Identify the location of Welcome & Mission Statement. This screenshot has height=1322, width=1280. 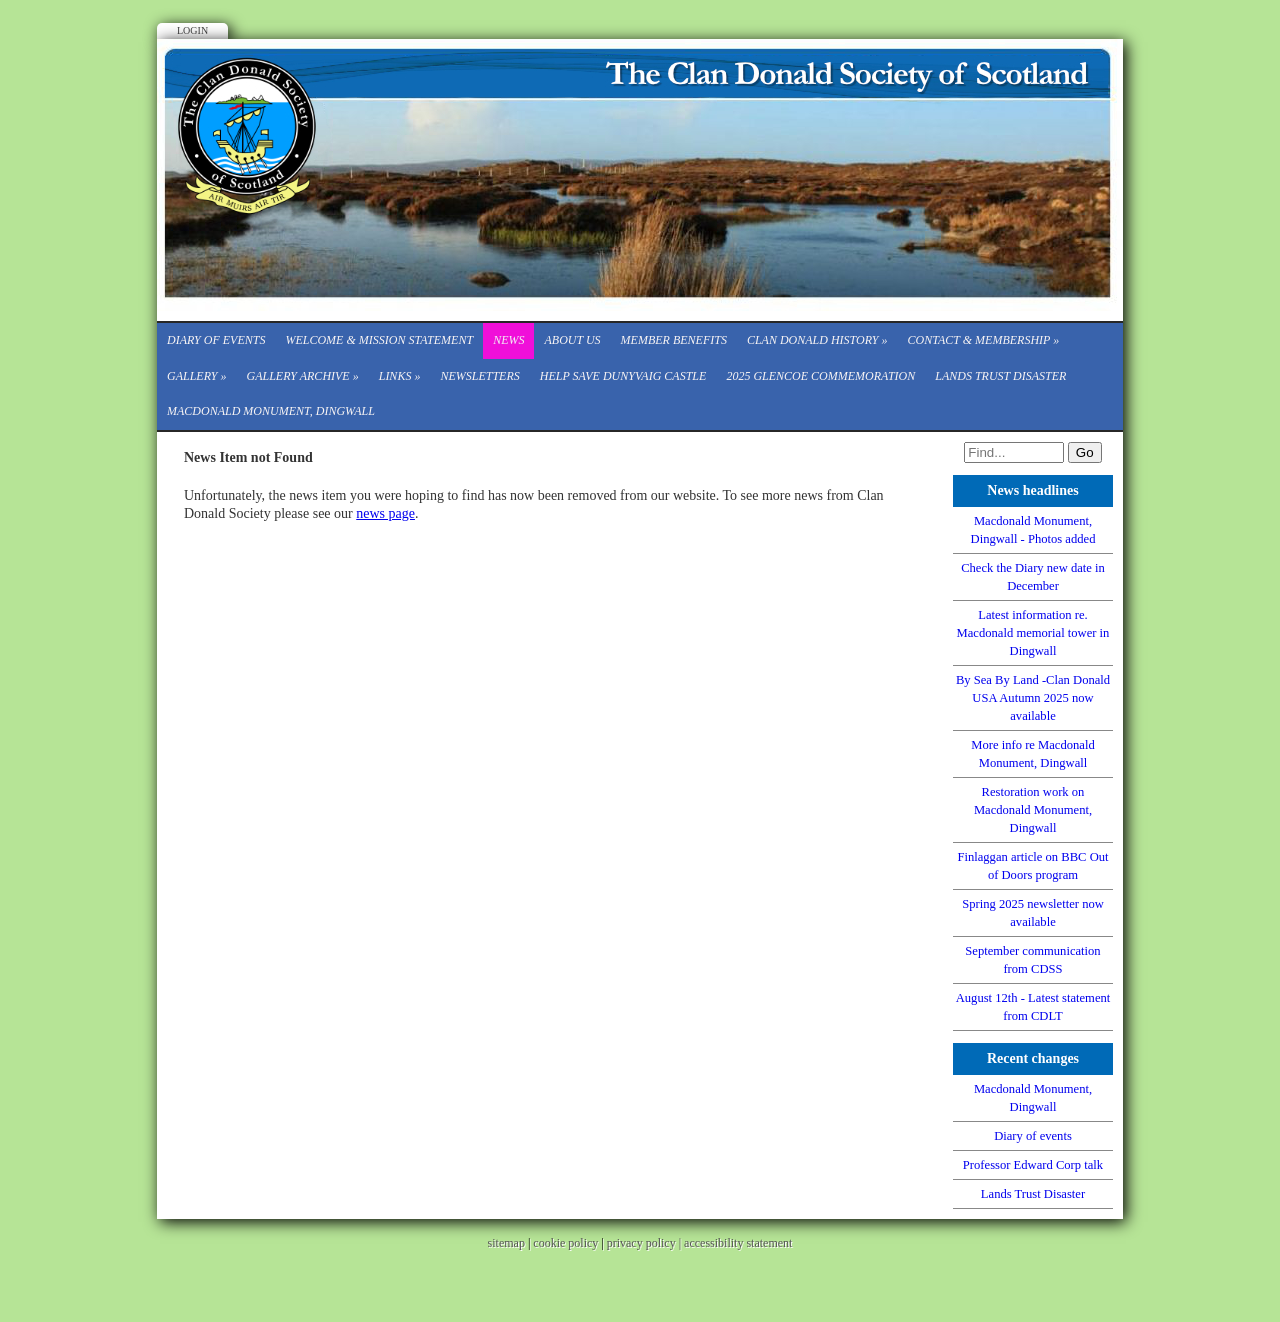
(379, 340).